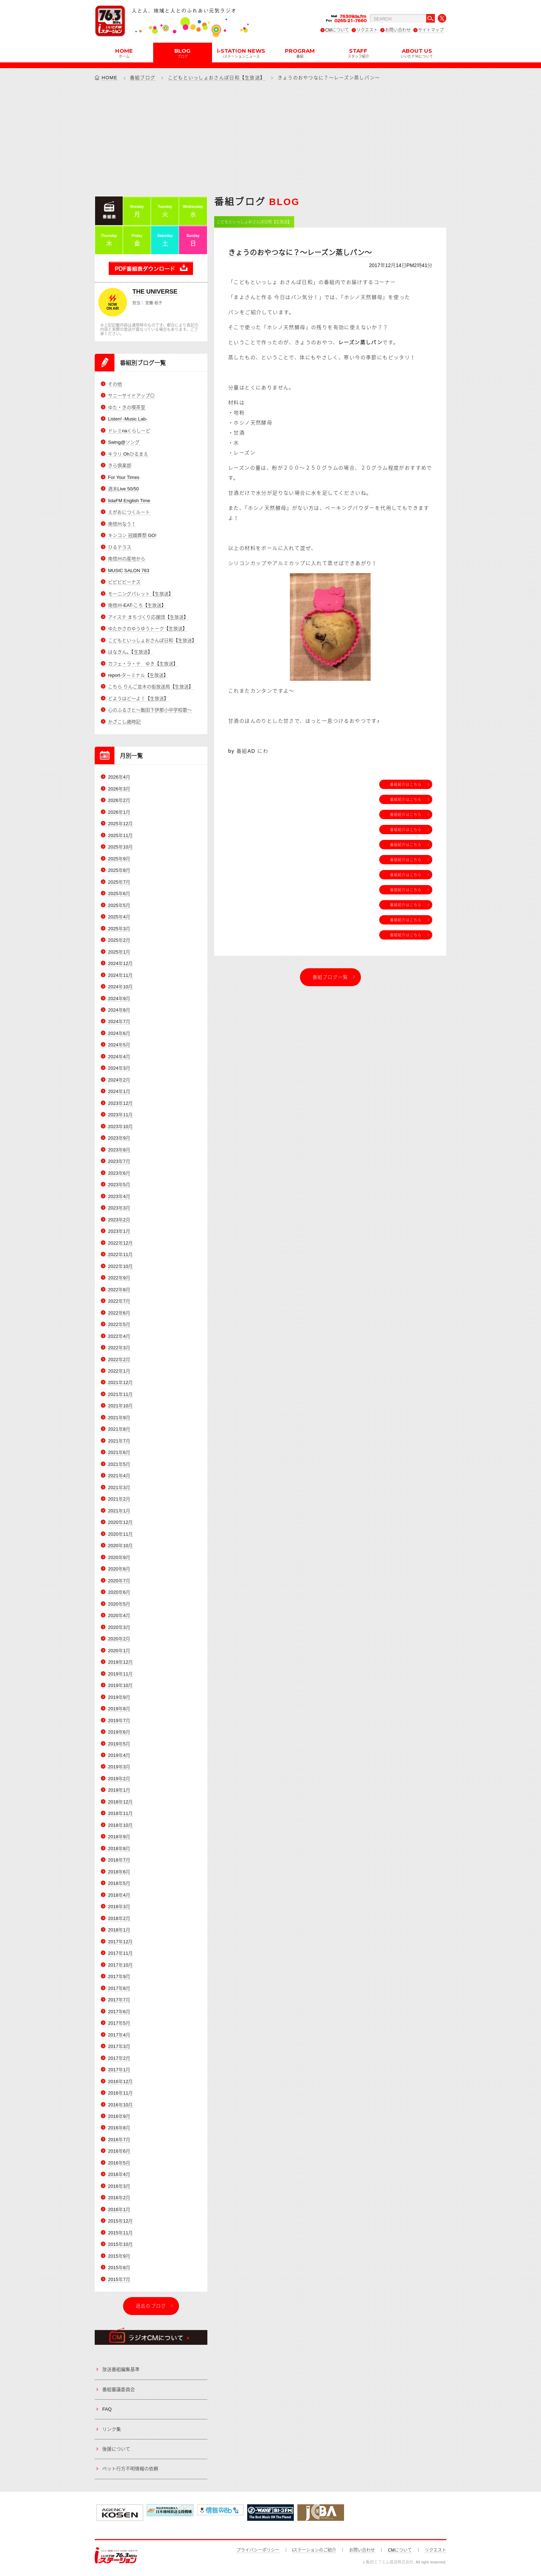  What do you see at coordinates (119, 1219) in the screenshot?
I see `2023年2月` at bounding box center [119, 1219].